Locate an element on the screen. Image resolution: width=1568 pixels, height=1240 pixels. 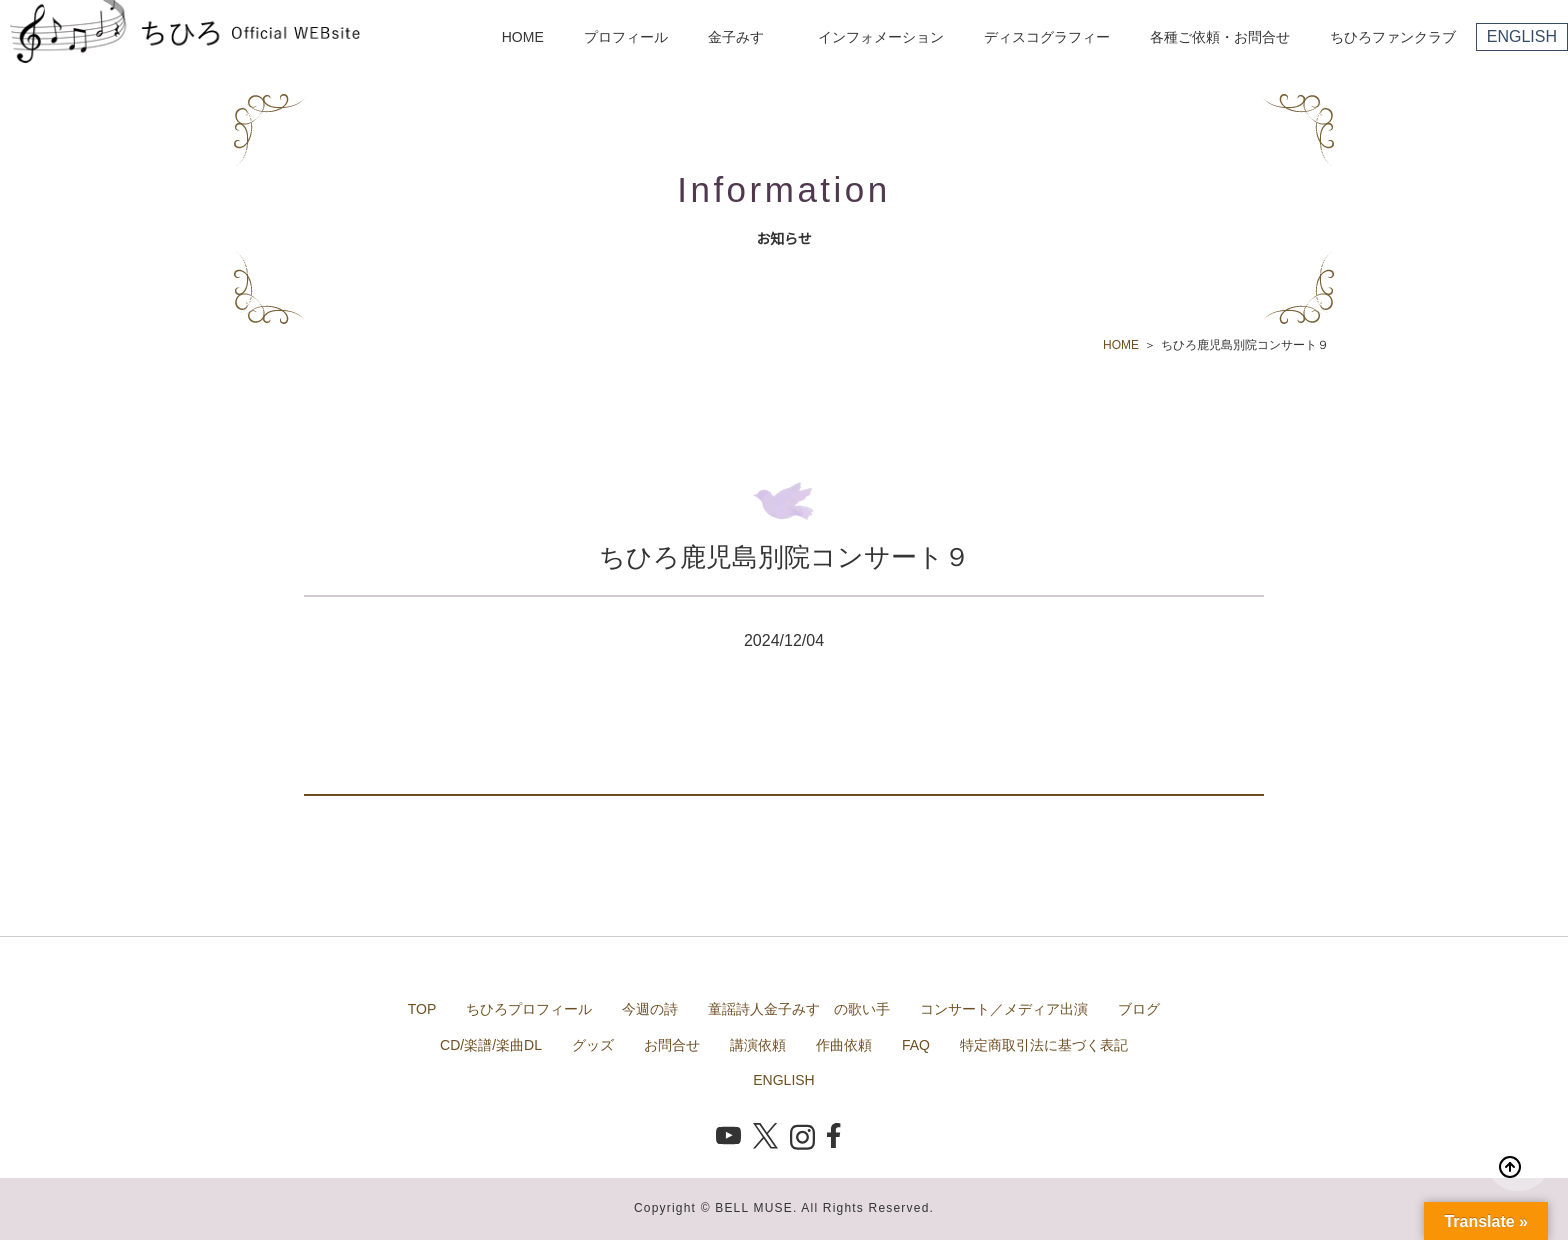
お問合せ is located at coordinates (672, 1045).